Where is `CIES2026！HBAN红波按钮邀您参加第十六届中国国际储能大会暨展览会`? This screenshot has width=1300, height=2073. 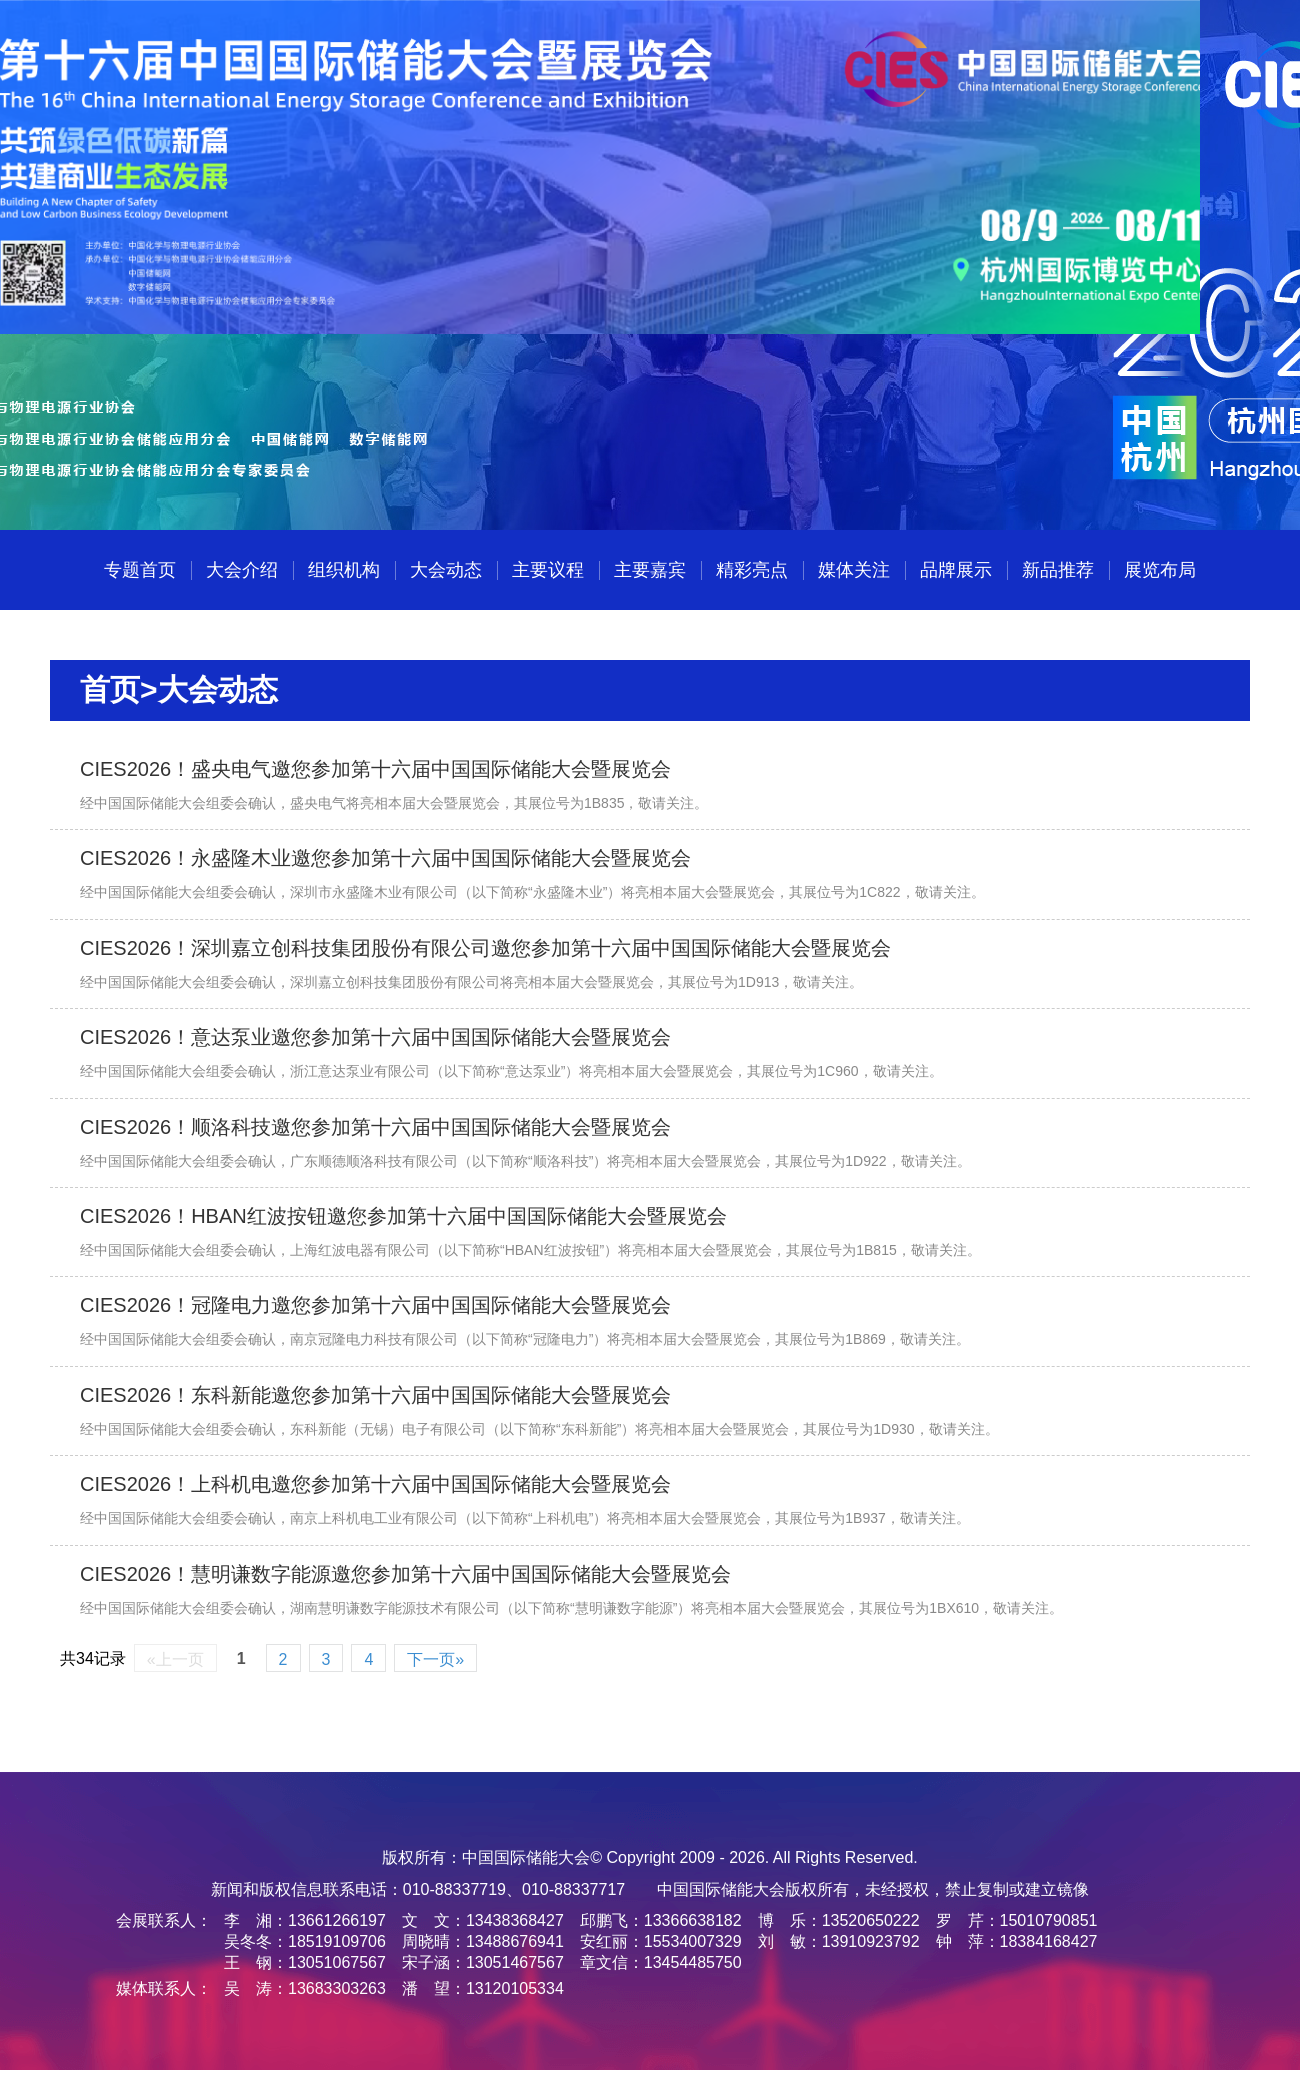 CIES2026！HBAN红波按钮邀您参加第十六届中国国际储能大会暨展览会 is located at coordinates (403, 1216).